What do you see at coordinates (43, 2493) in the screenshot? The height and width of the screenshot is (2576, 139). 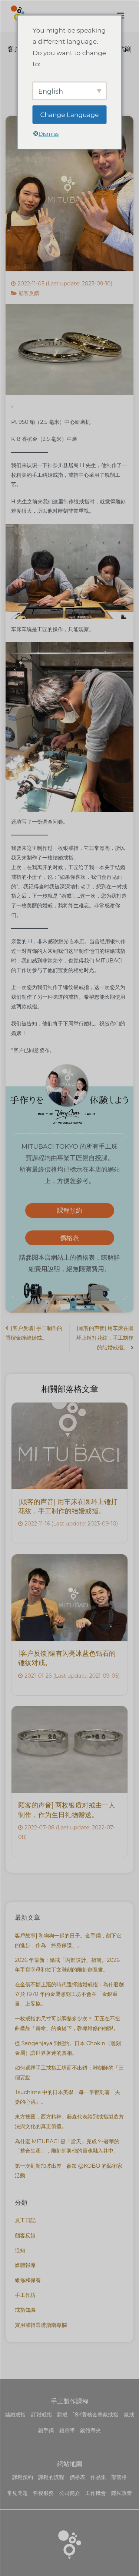 I see `售後服務` at bounding box center [43, 2493].